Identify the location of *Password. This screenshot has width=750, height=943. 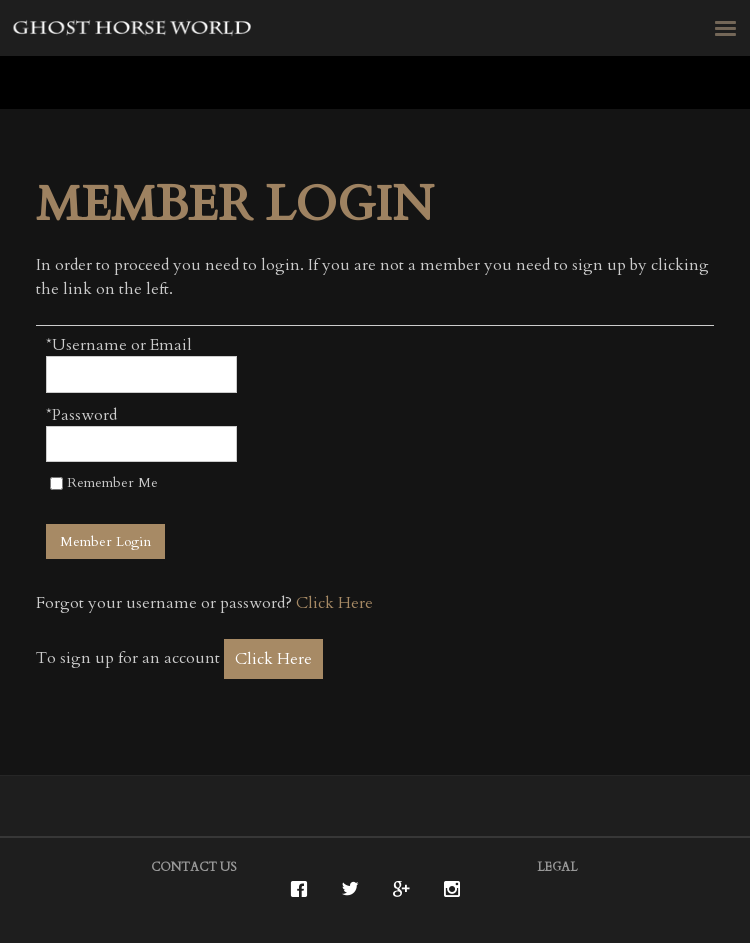
(81, 415).